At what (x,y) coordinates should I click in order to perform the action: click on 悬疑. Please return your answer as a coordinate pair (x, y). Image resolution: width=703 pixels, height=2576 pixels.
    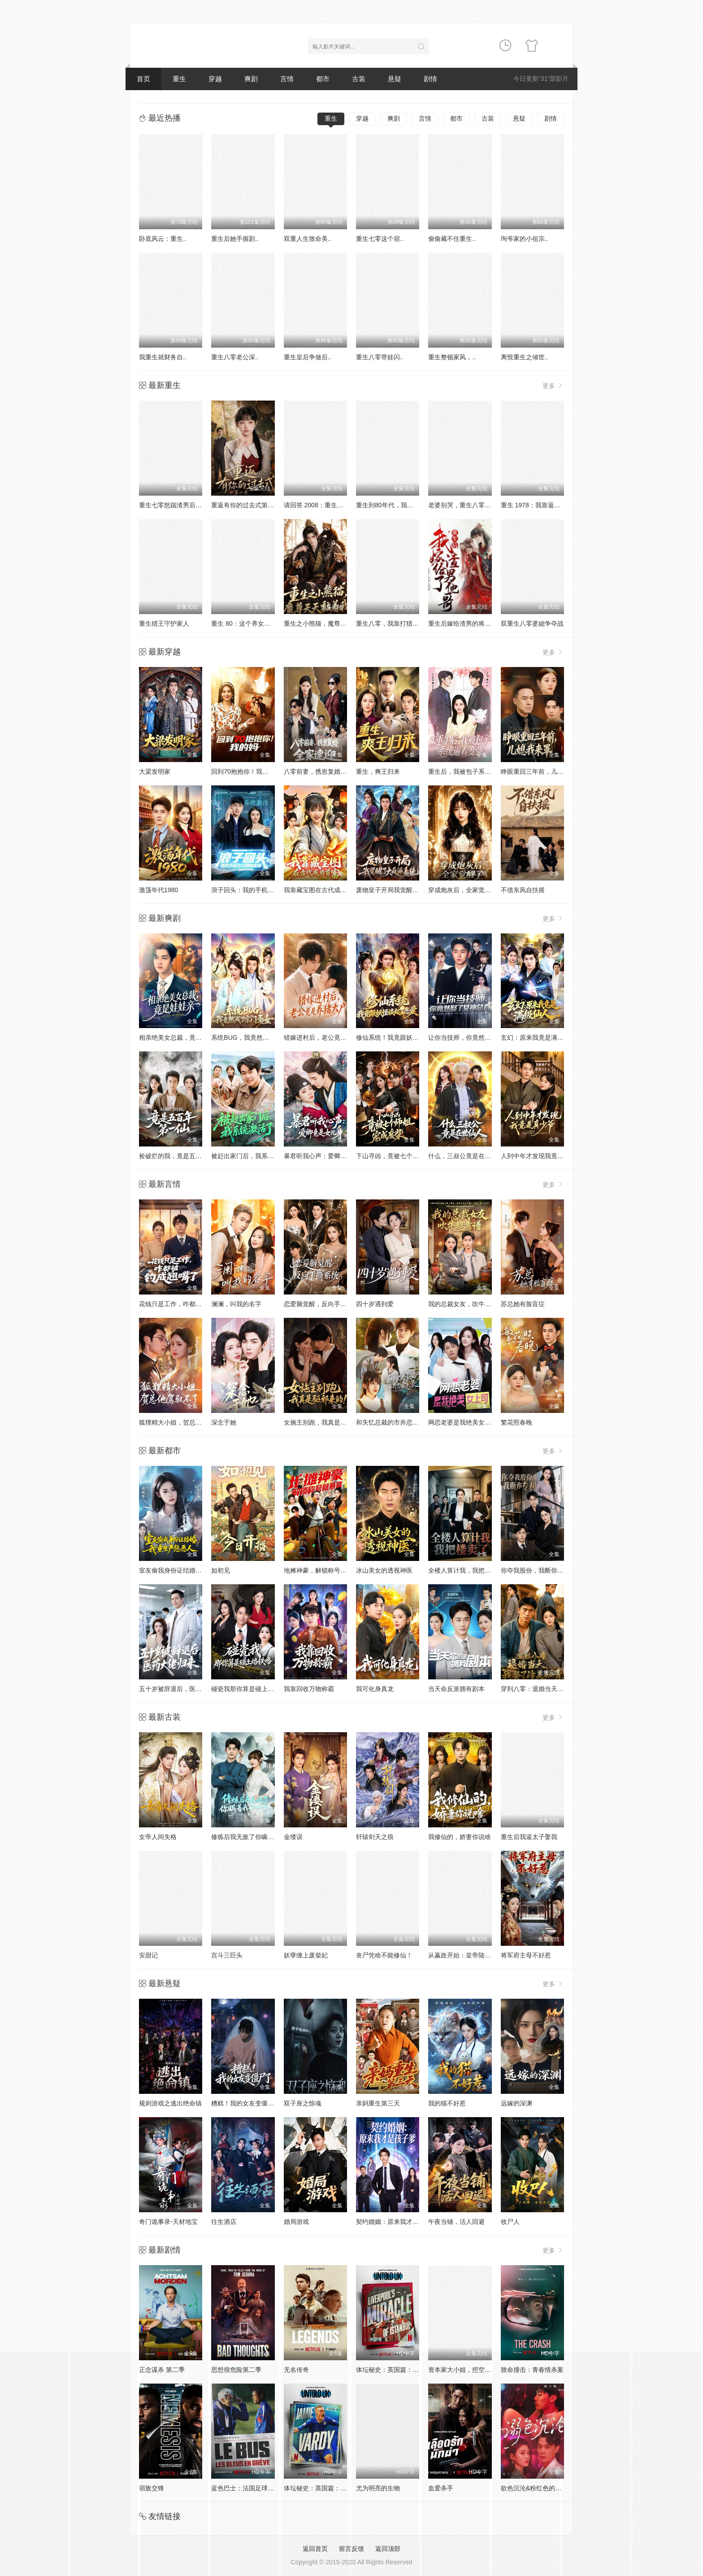
    Looking at the image, I should click on (394, 79).